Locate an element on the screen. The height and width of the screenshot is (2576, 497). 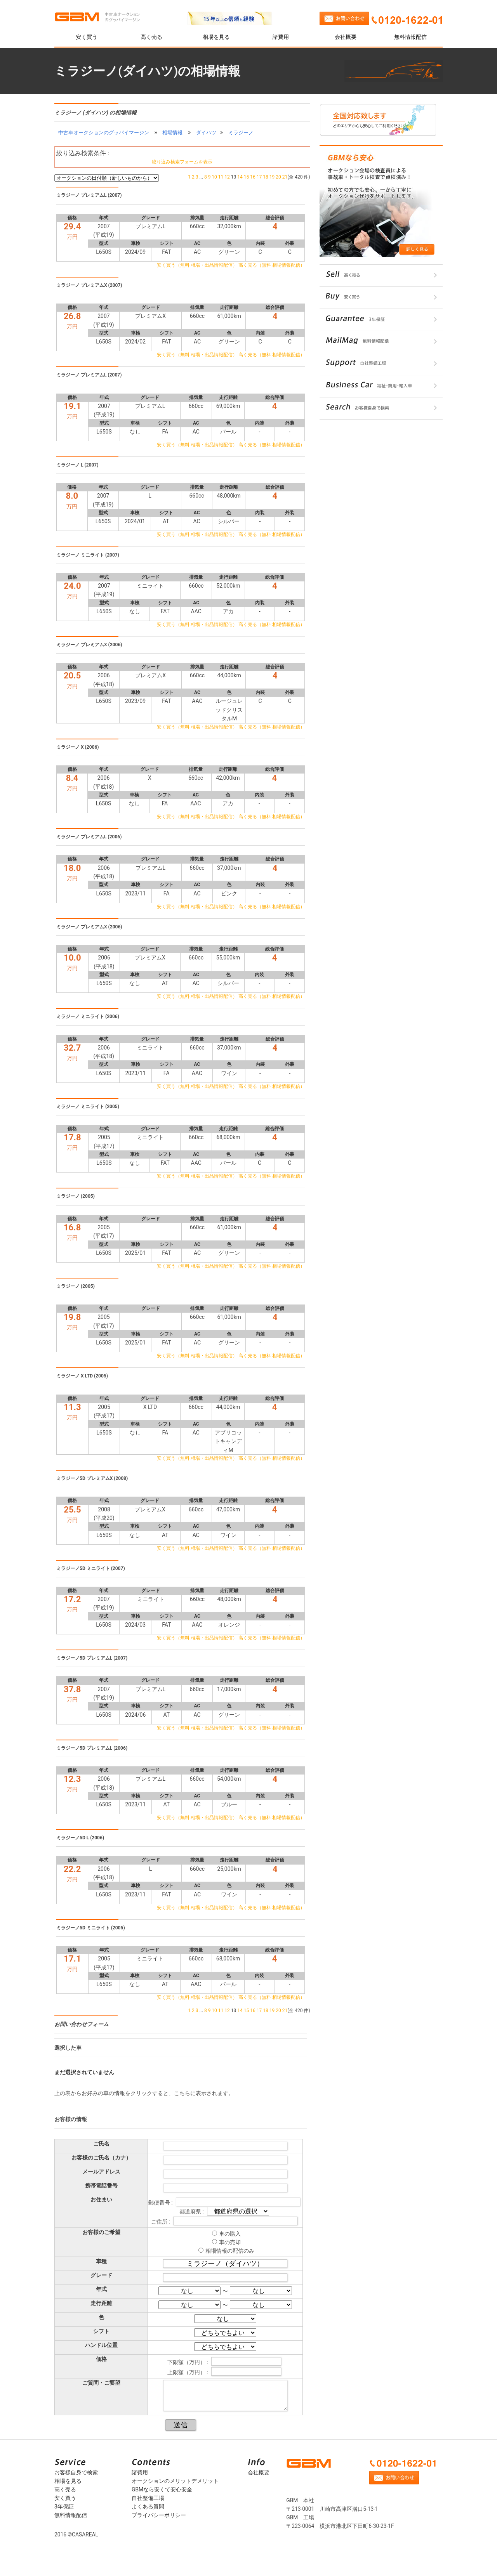
11 is located at coordinates (221, 177).